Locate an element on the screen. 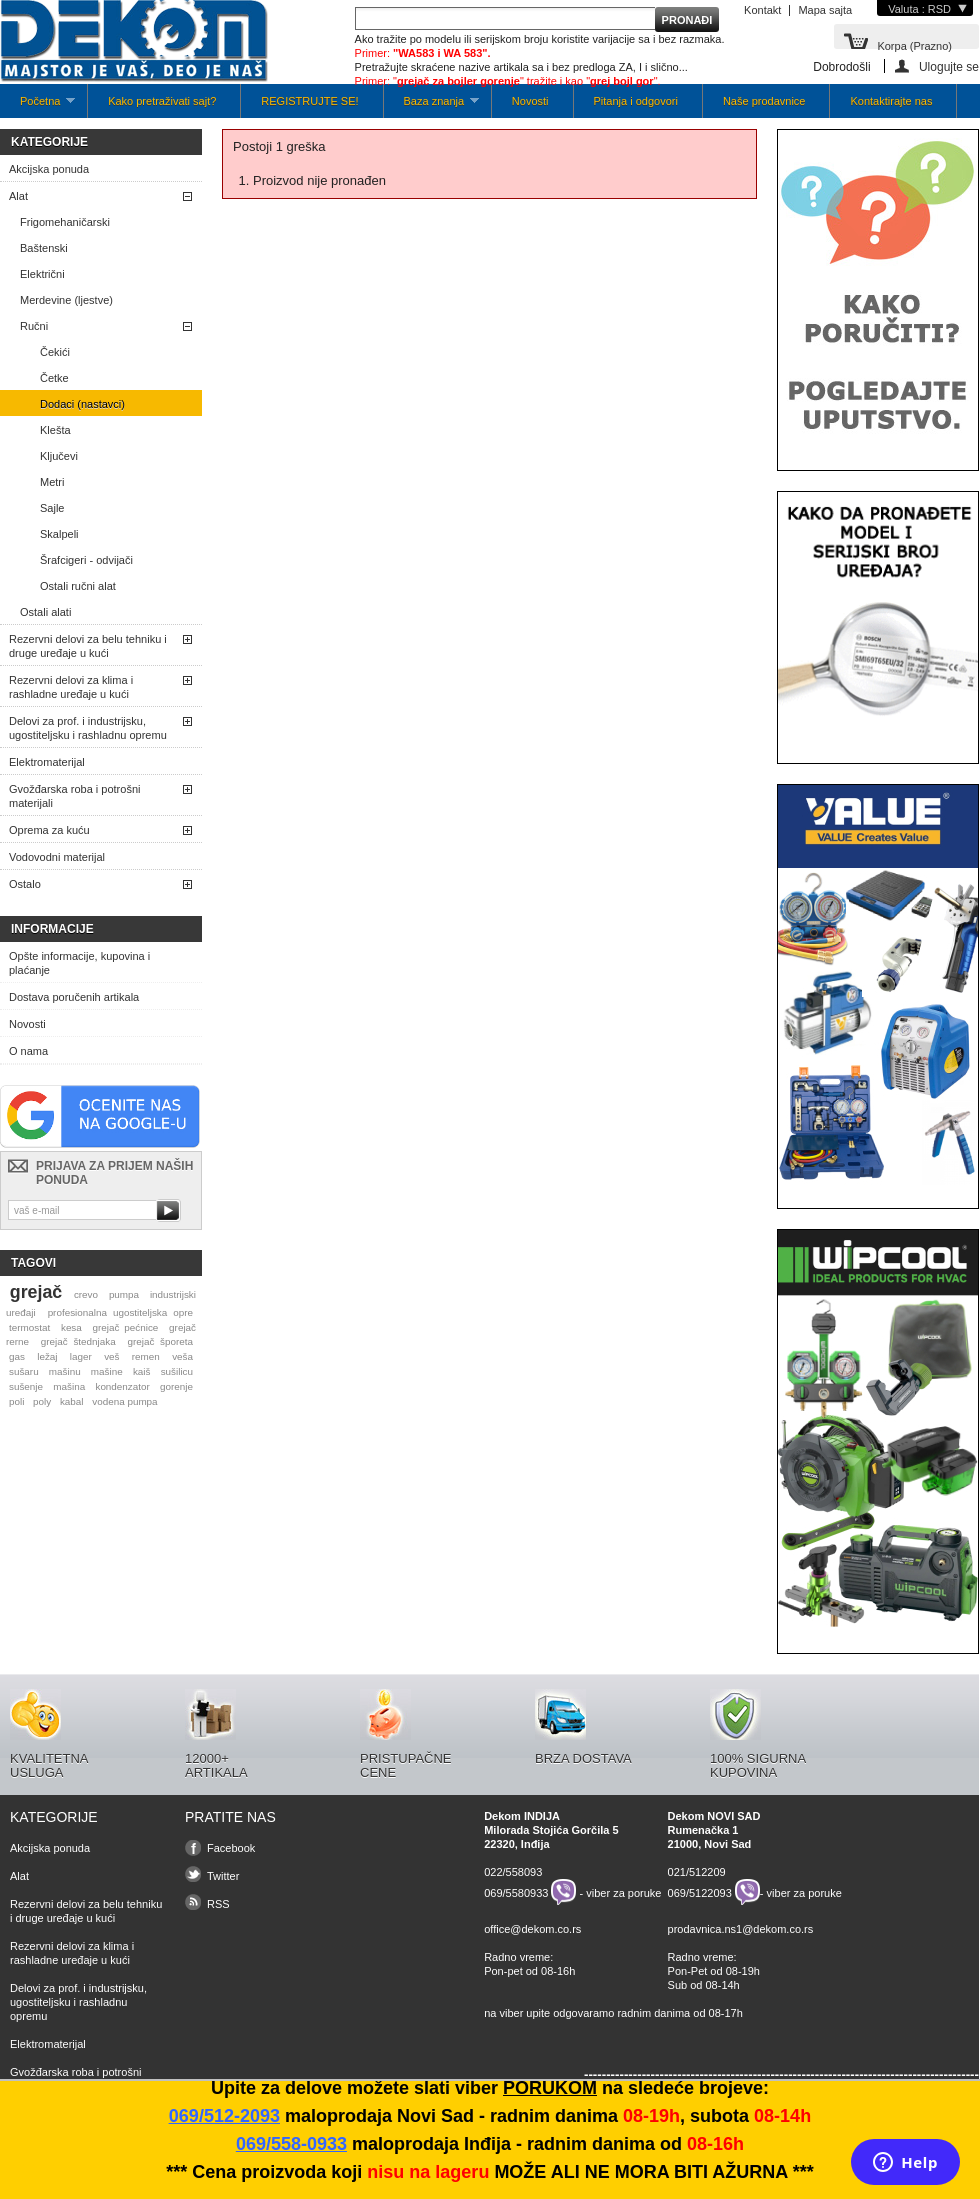 The height and width of the screenshot is (2199, 980). Merdevine (ljestve) is located at coordinates (66, 300).